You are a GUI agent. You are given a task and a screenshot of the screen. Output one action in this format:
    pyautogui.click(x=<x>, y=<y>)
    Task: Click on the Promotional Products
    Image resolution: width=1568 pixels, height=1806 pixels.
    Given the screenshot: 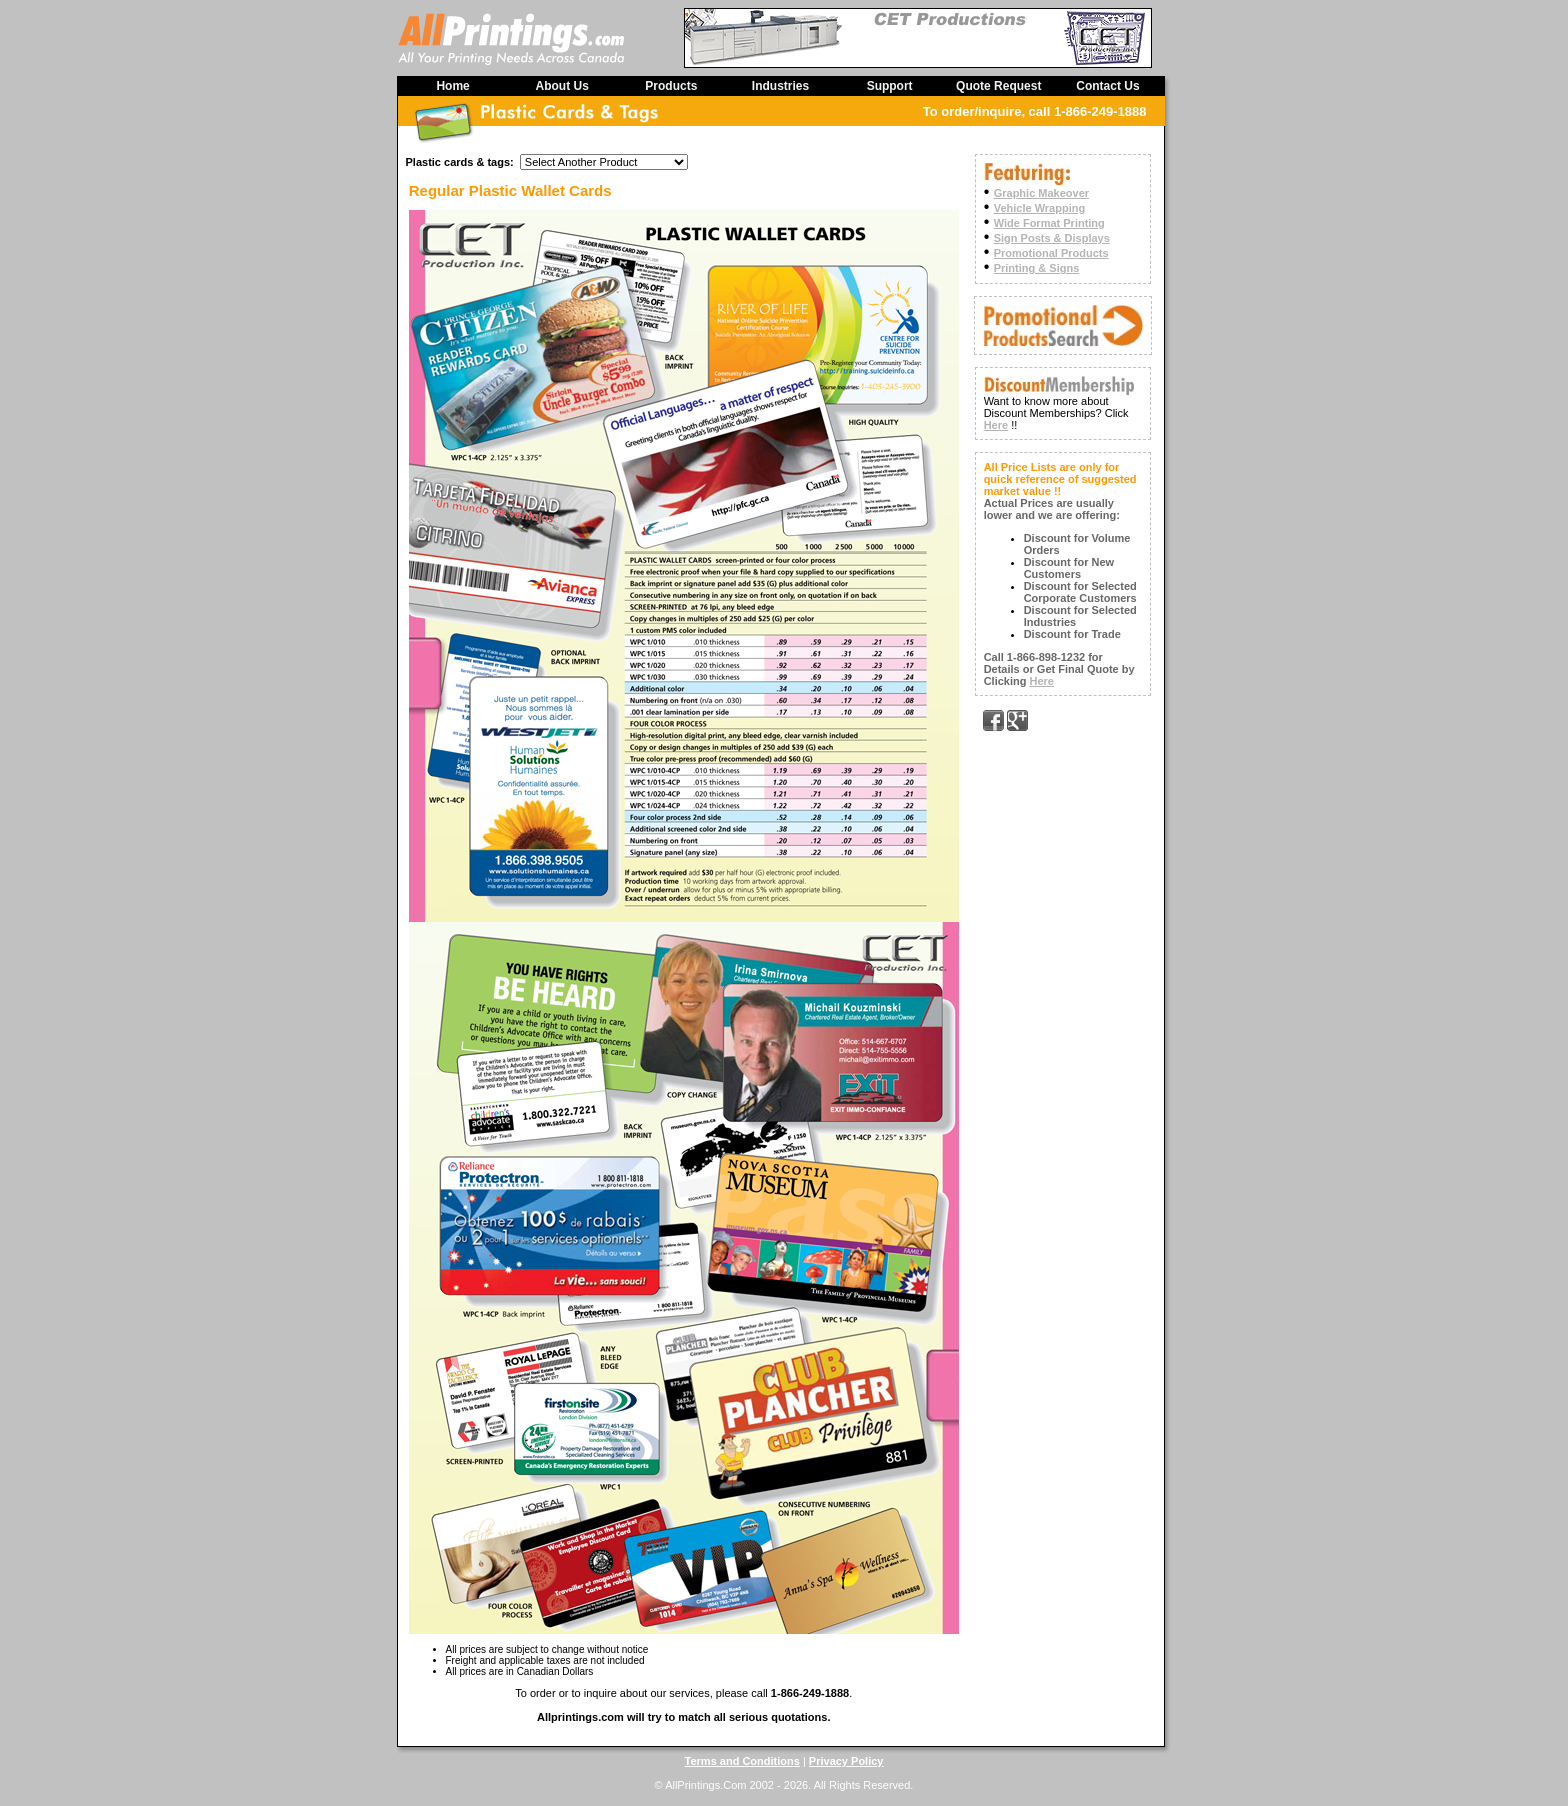 What is the action you would take?
    pyautogui.click(x=1051, y=253)
    